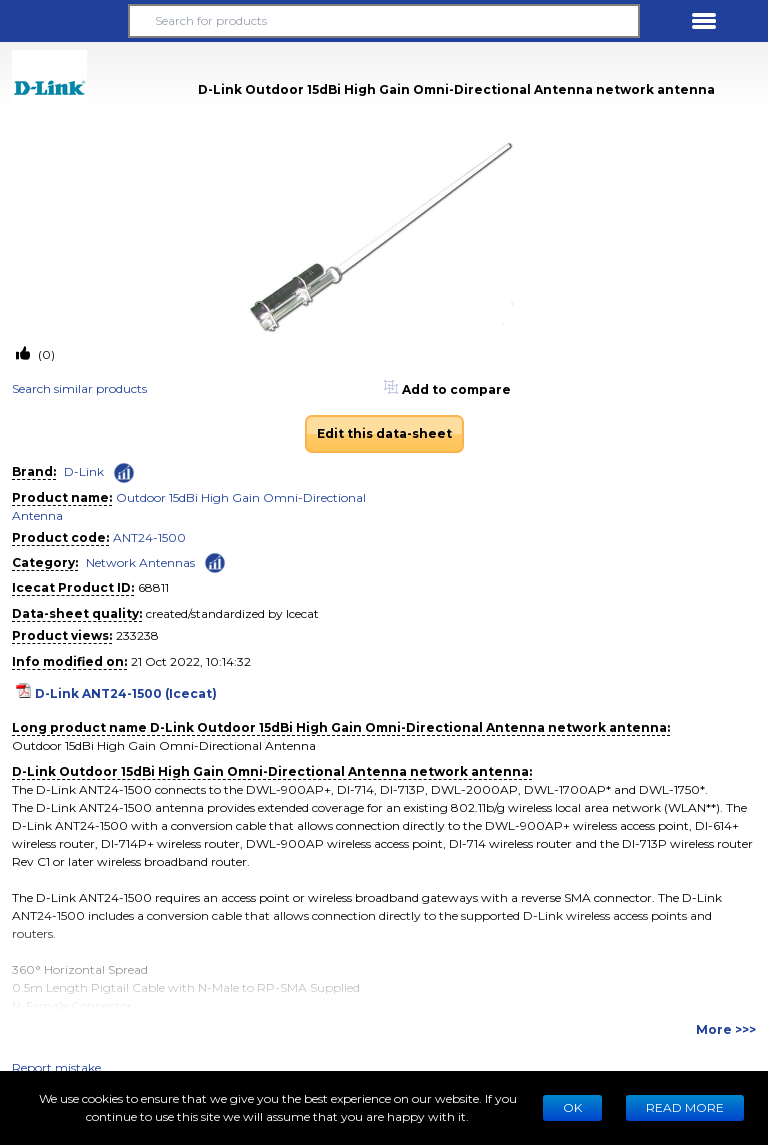 This screenshot has height=1145, width=768. What do you see at coordinates (215, 561) in the screenshot?
I see `[Check ‘Network Antennas’ global rank]` at bounding box center [215, 561].